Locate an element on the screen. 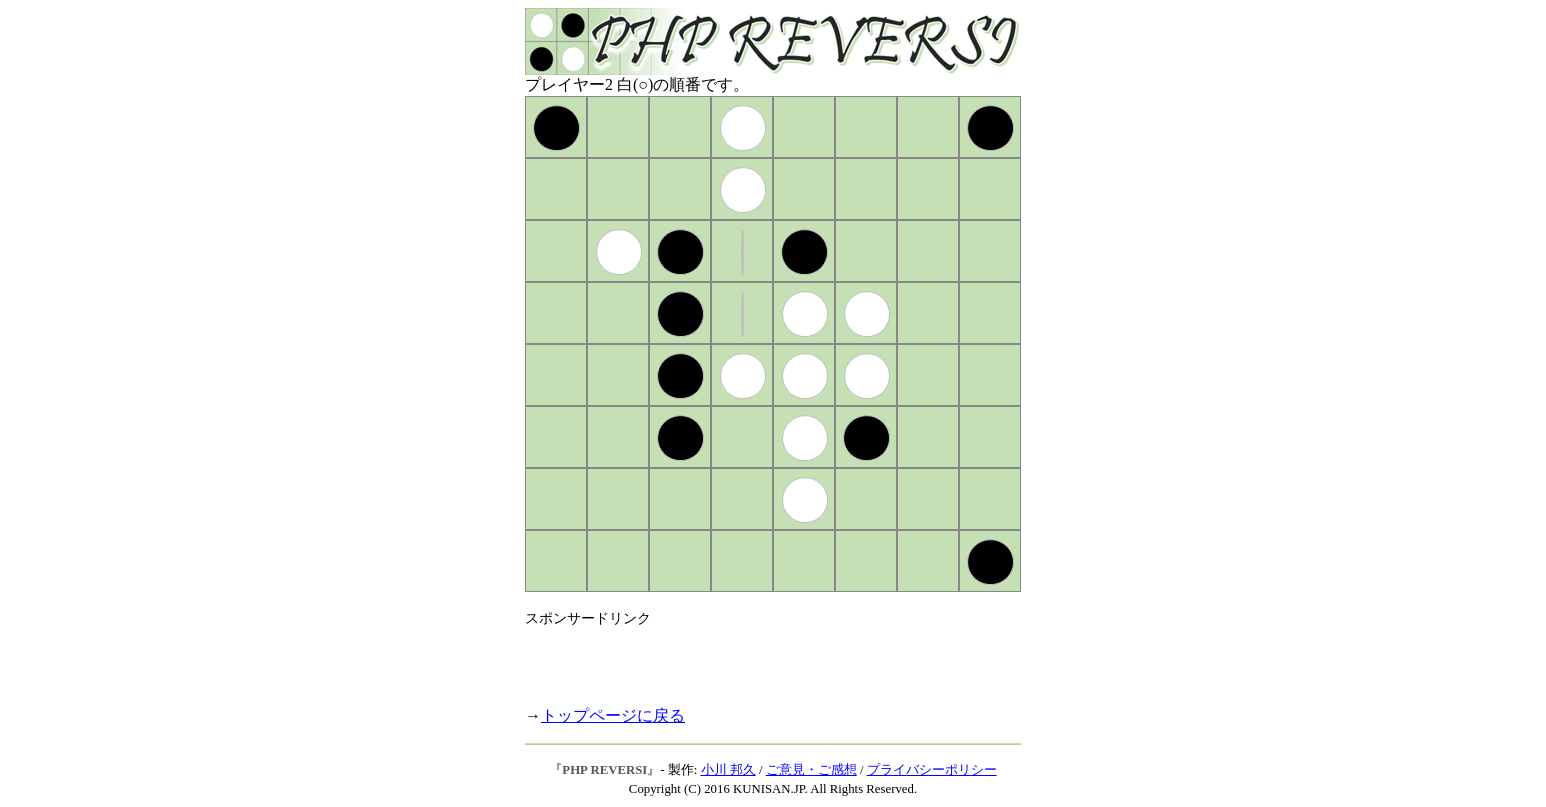  小川 邦久 is located at coordinates (728, 770).